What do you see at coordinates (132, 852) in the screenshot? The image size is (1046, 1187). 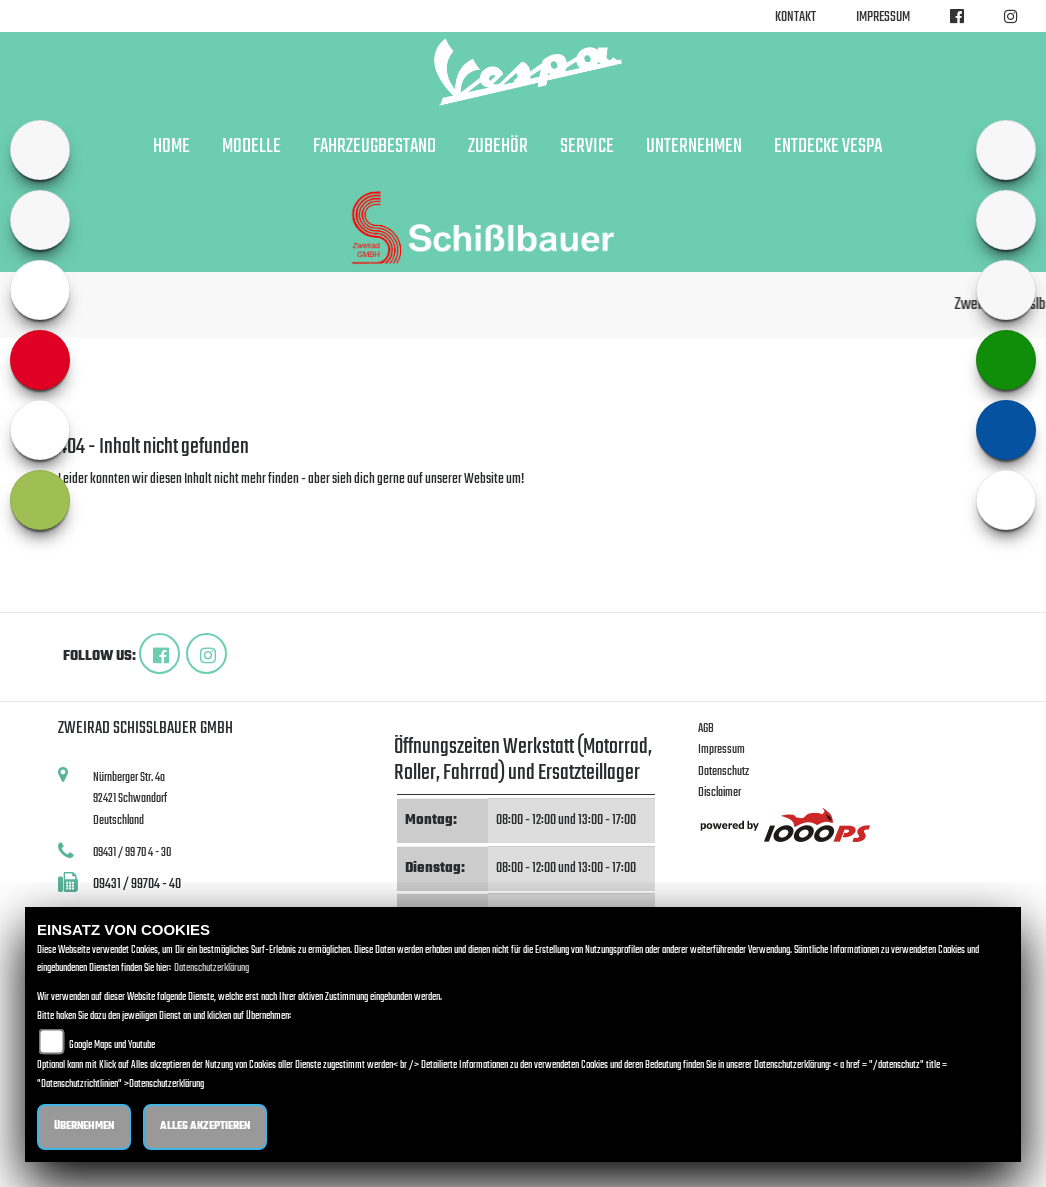 I see `09431 / 99 70 4 - 30` at bounding box center [132, 852].